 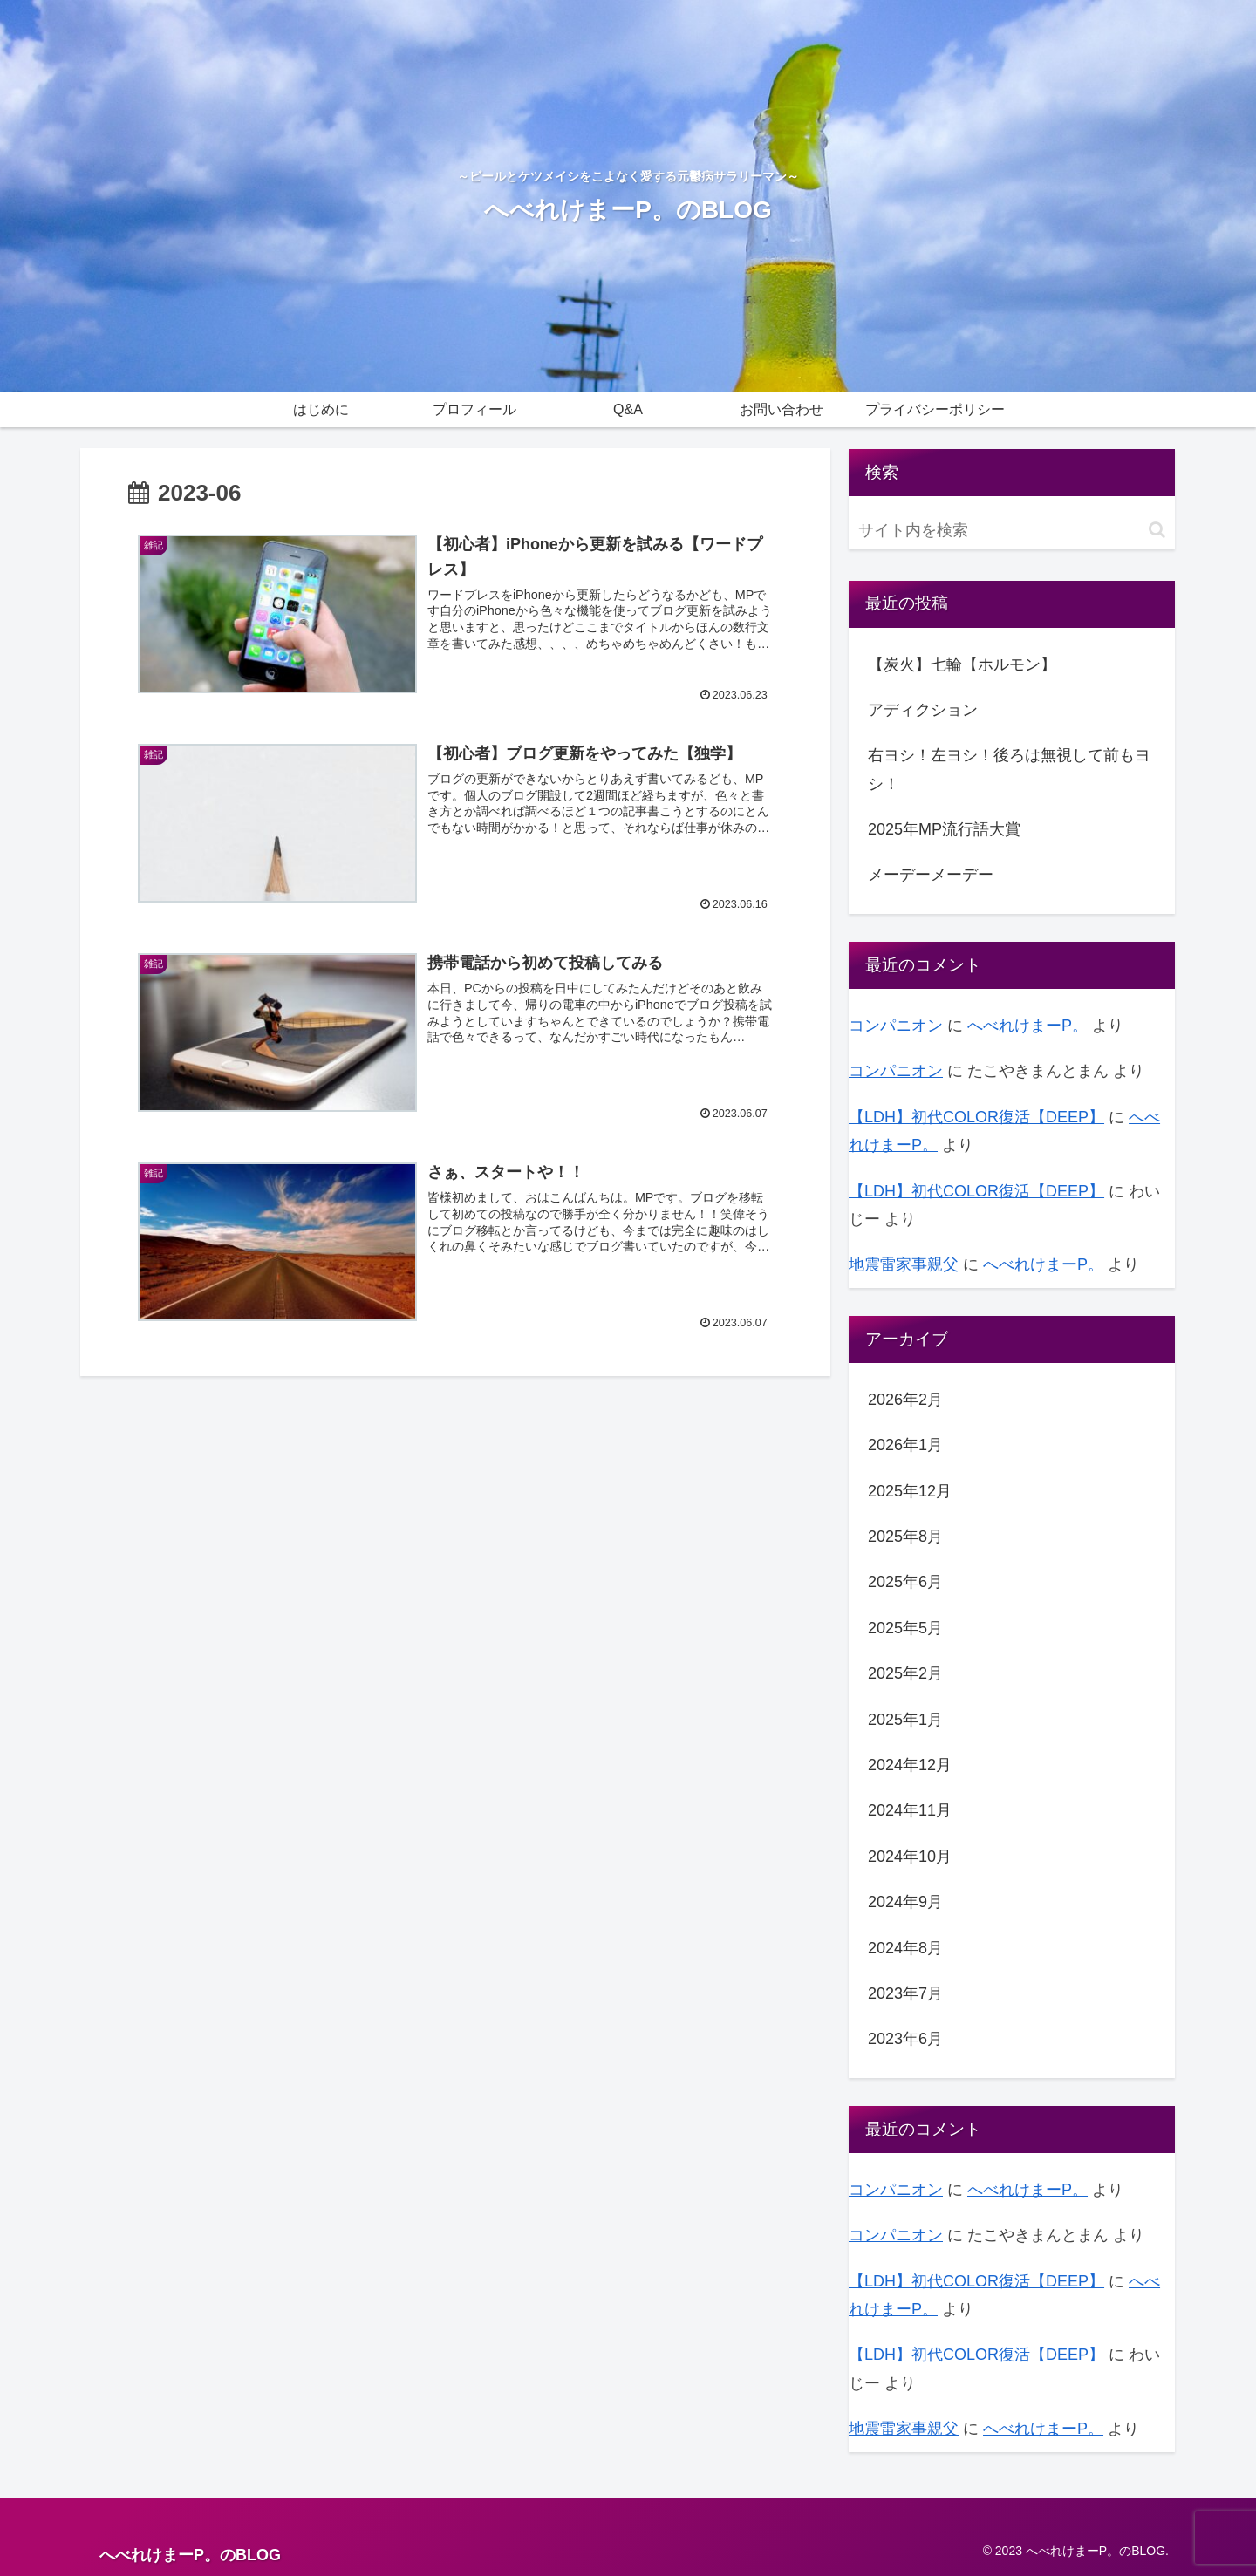 What do you see at coordinates (896, 1025) in the screenshot?
I see `コンパニオン` at bounding box center [896, 1025].